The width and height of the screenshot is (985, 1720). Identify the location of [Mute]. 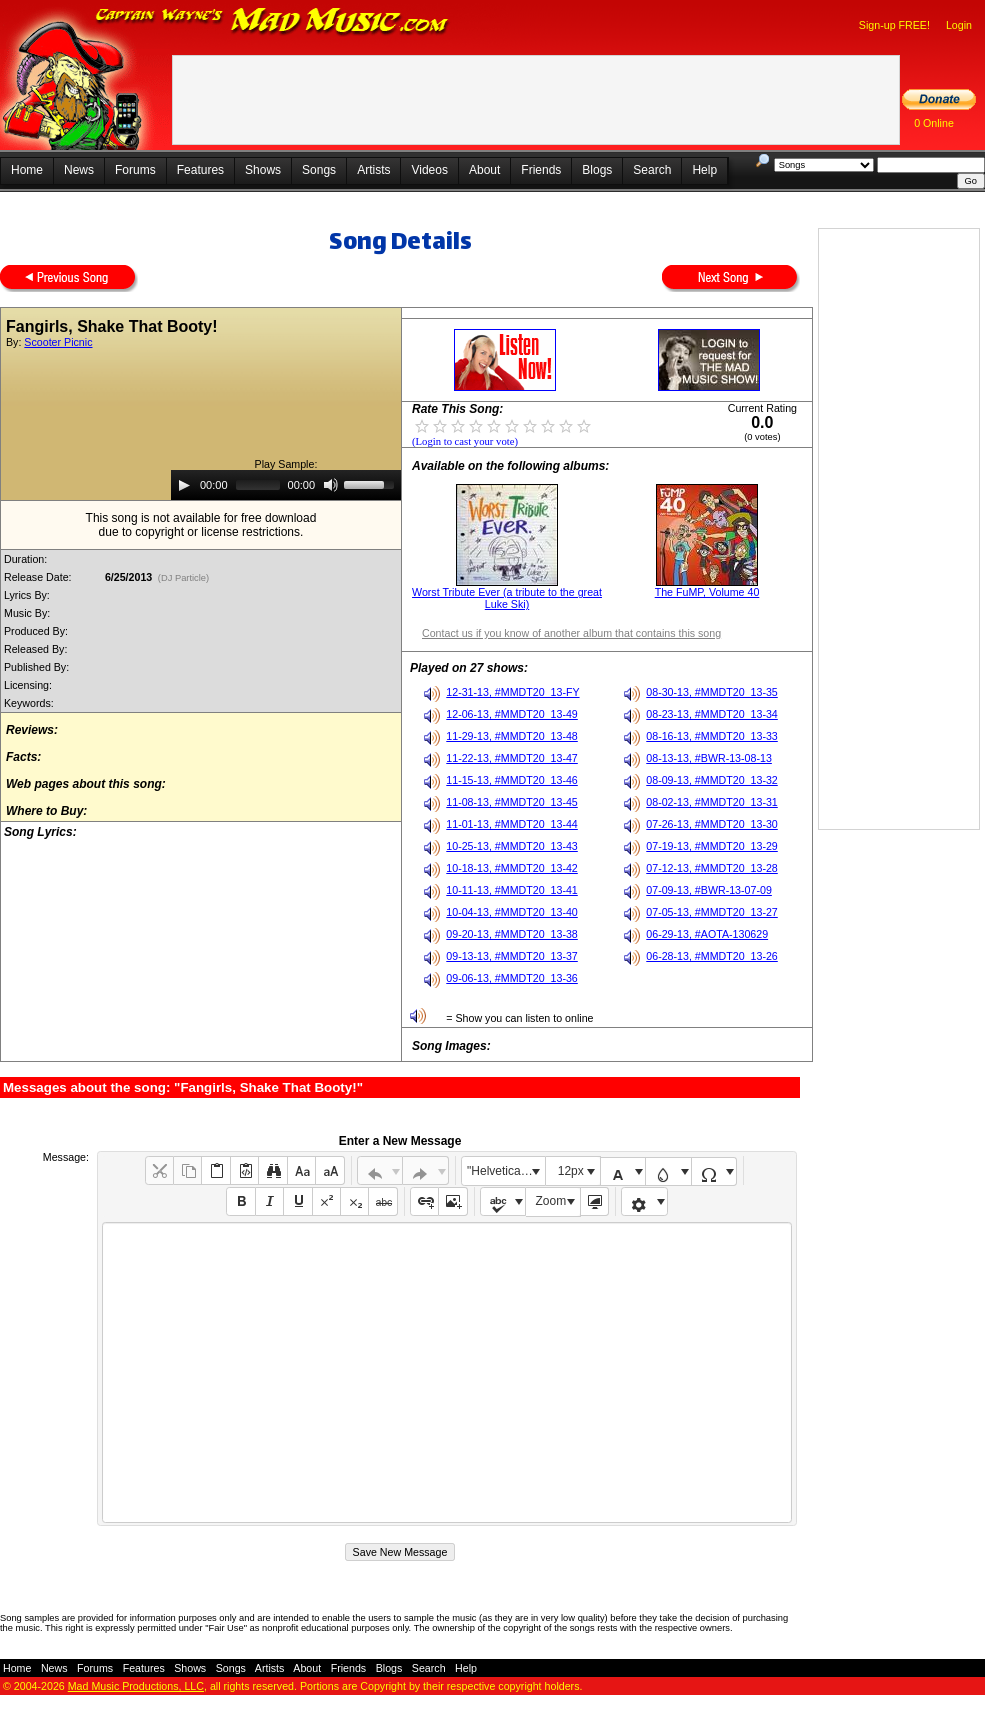
(331, 485).